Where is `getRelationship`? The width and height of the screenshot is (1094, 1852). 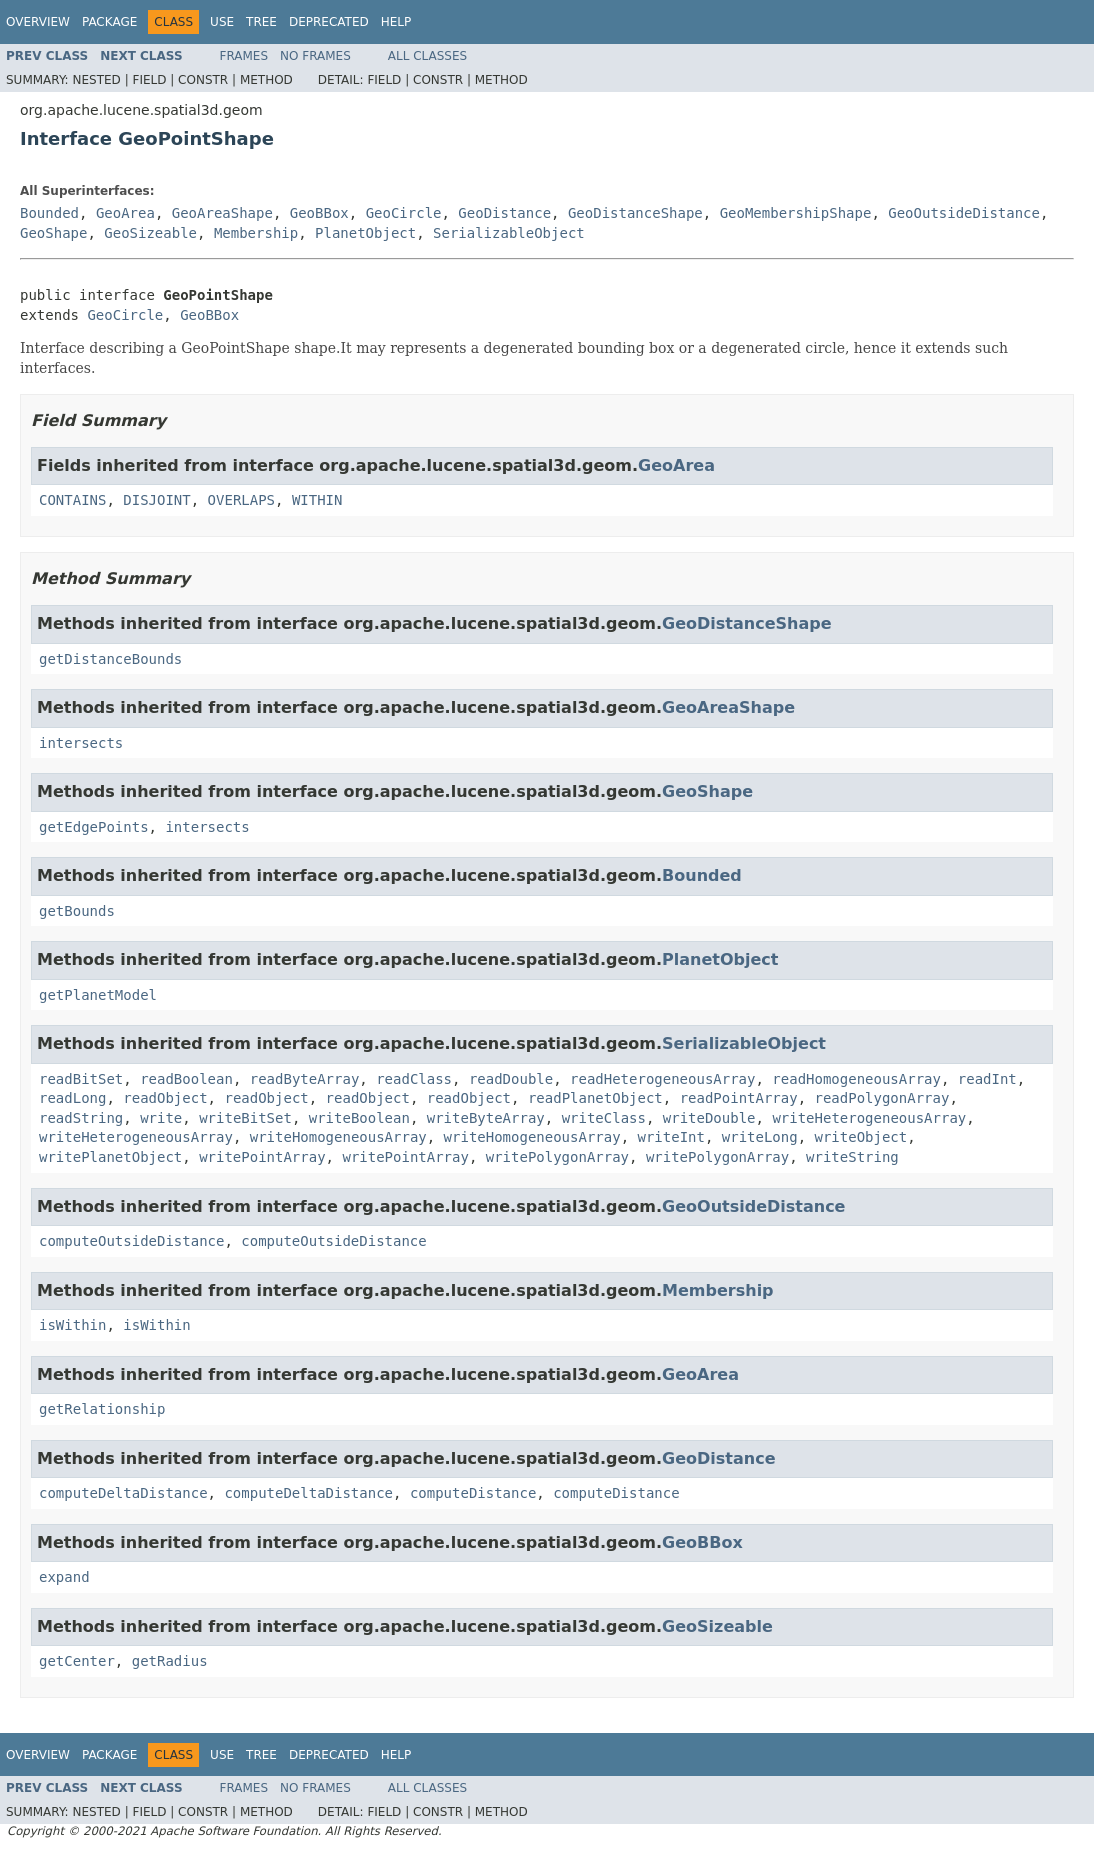
getRelationship is located at coordinates (102, 1409).